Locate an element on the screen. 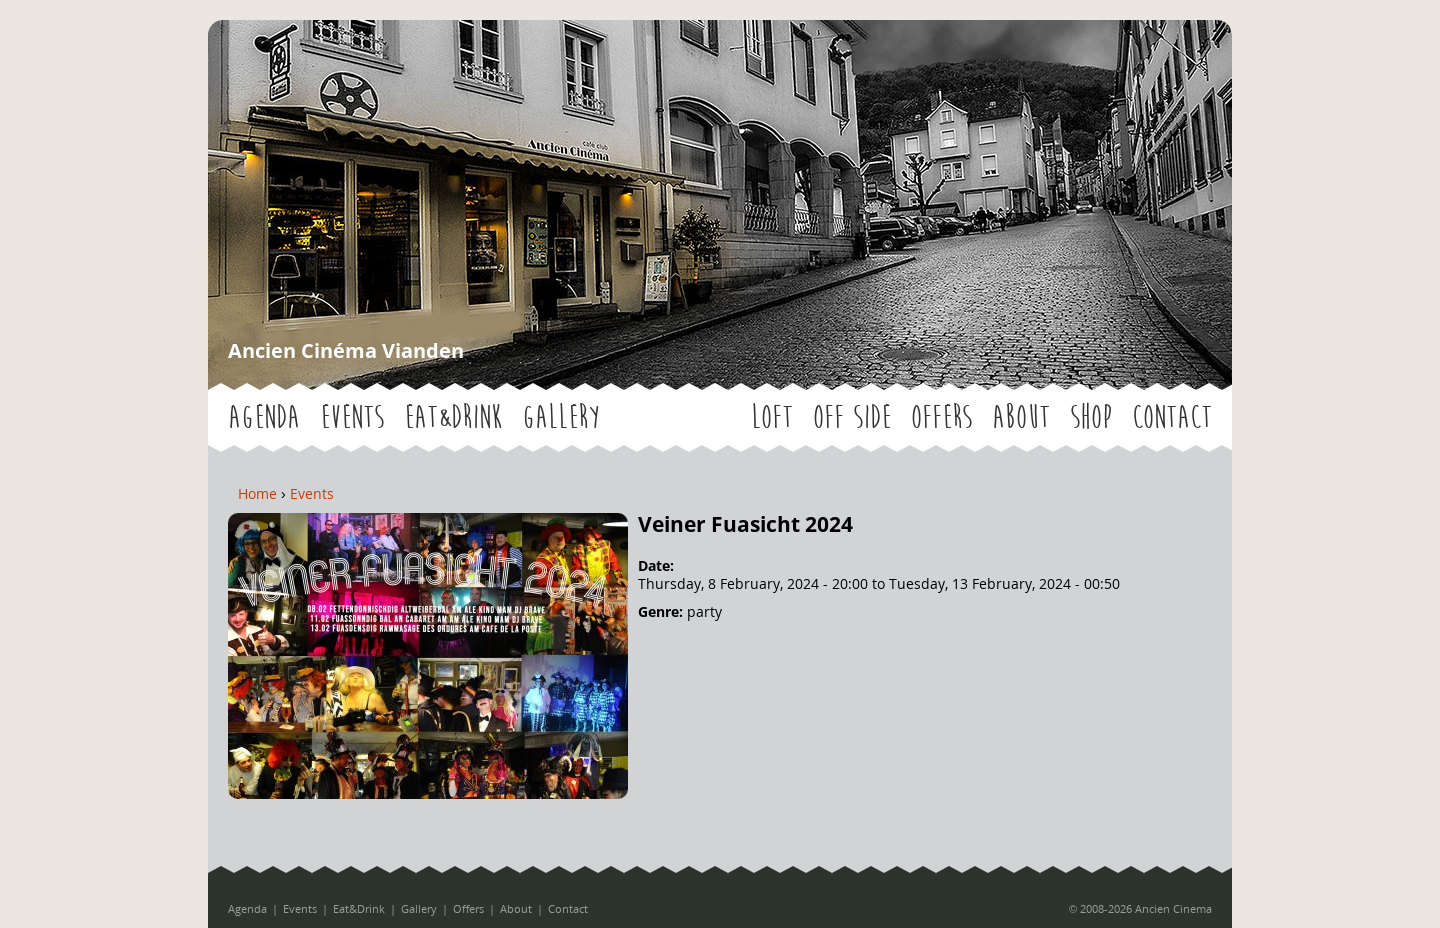  Contact is located at coordinates (1172, 417).